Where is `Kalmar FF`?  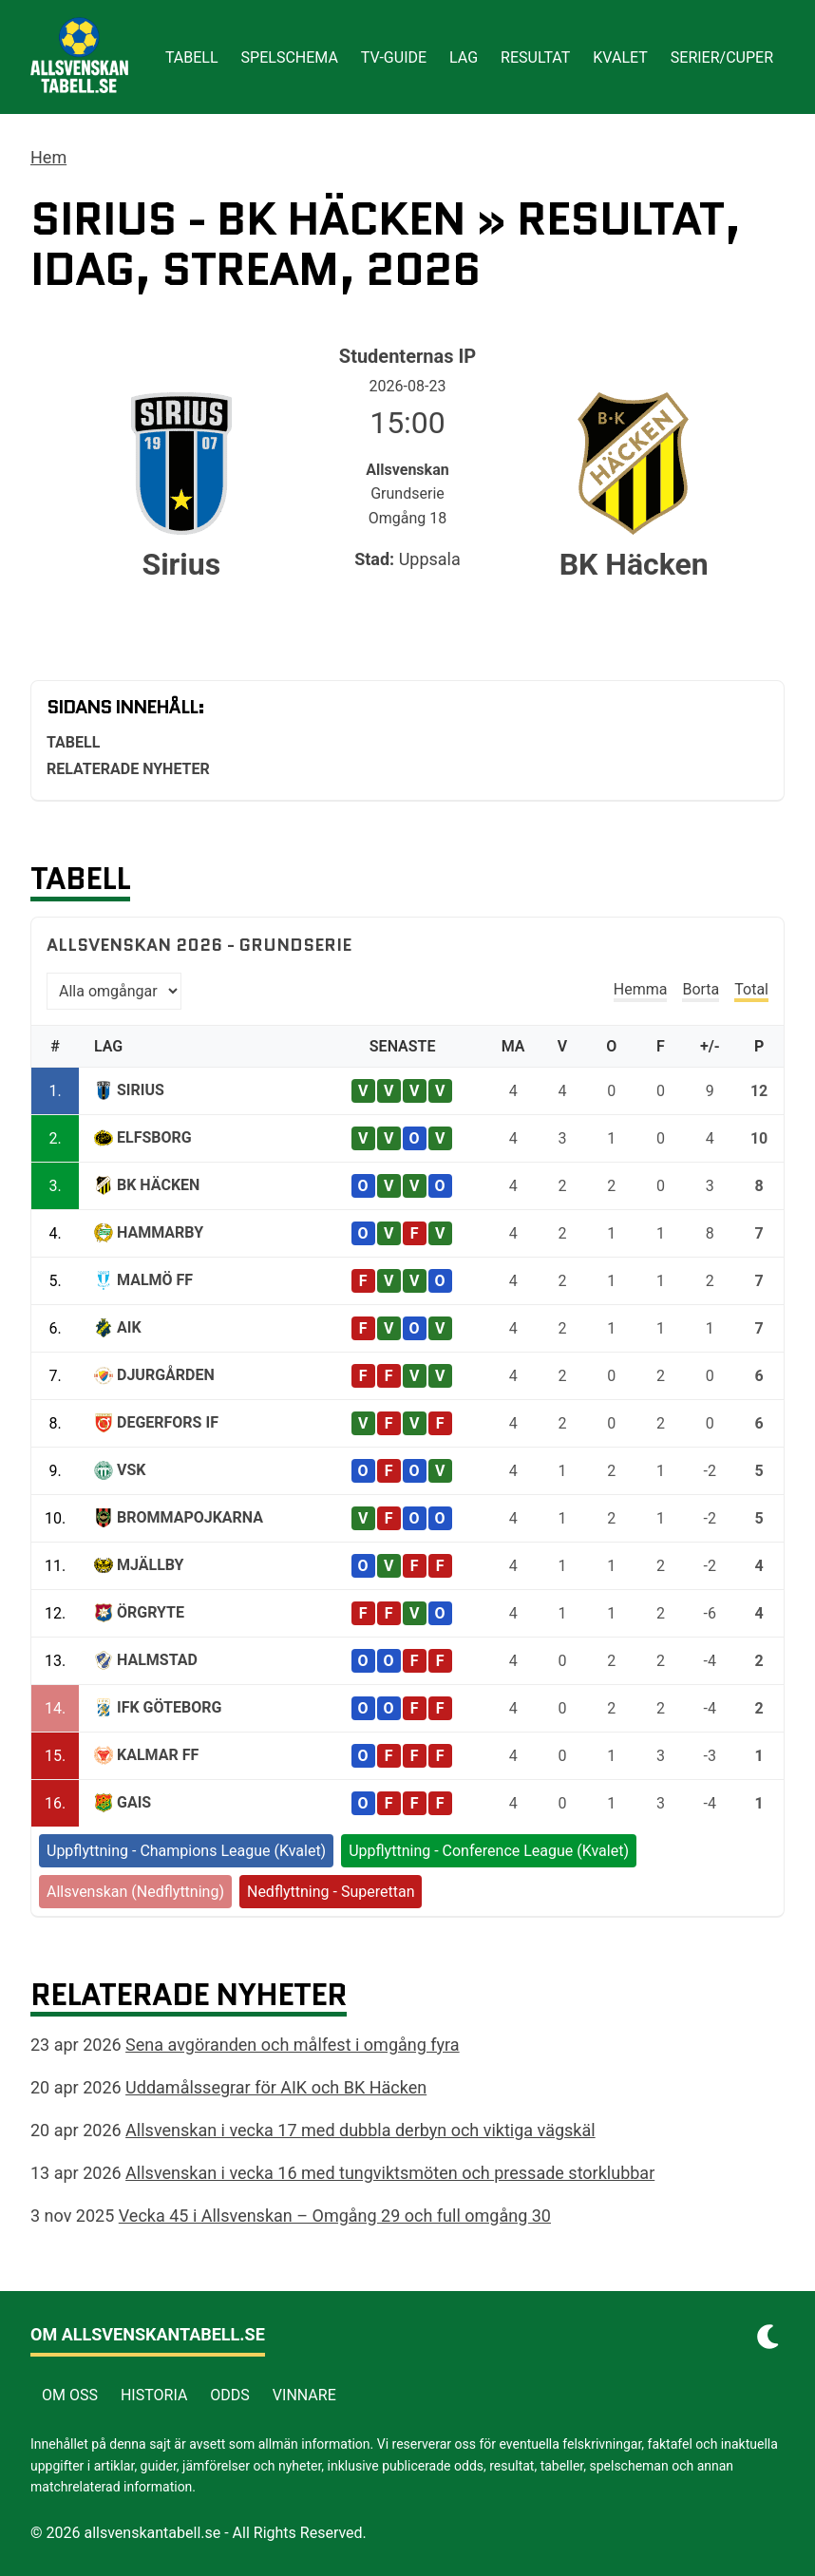 Kalmar FF is located at coordinates (158, 1755).